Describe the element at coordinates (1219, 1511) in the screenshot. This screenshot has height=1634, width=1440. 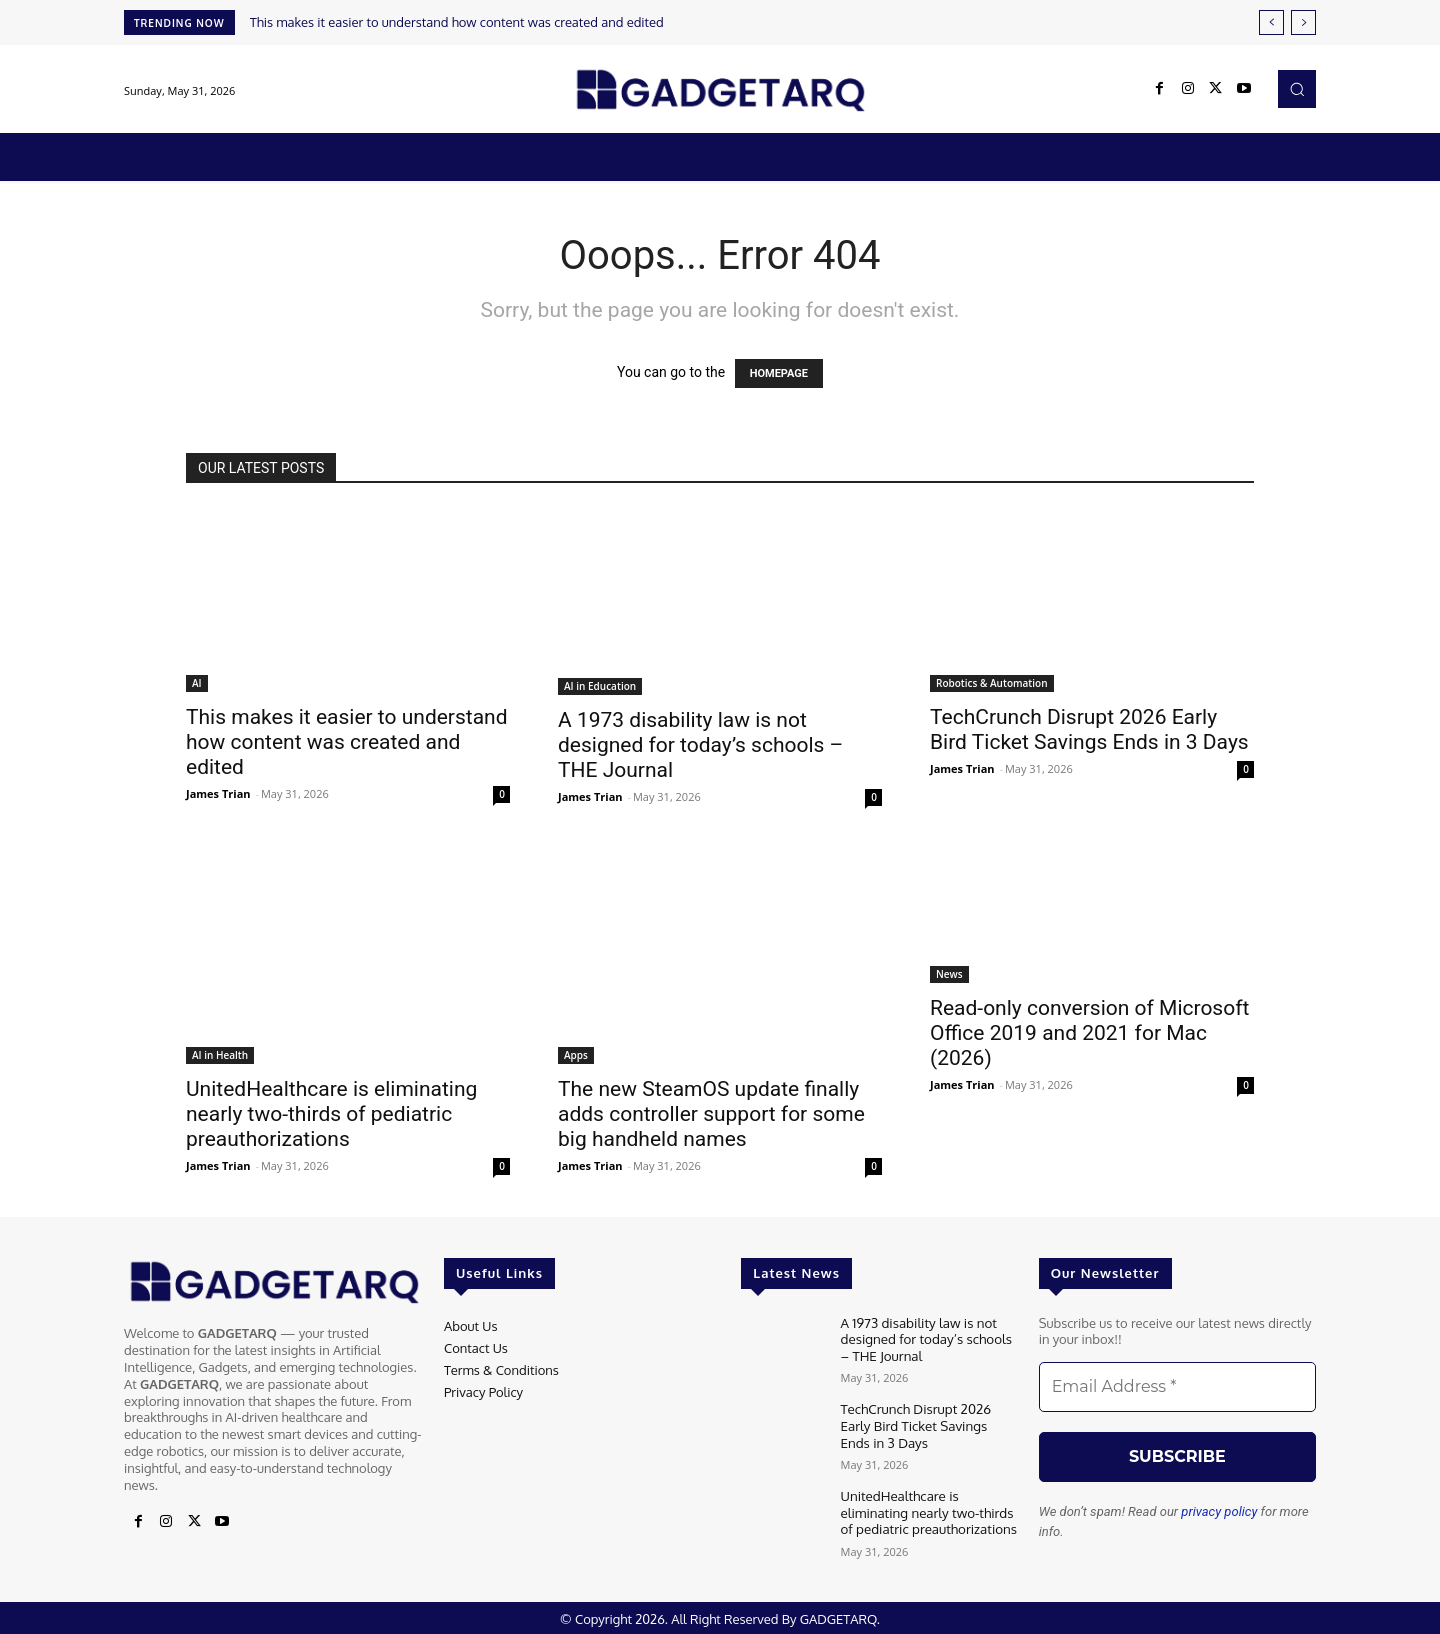
I see `privacy policy` at that location.